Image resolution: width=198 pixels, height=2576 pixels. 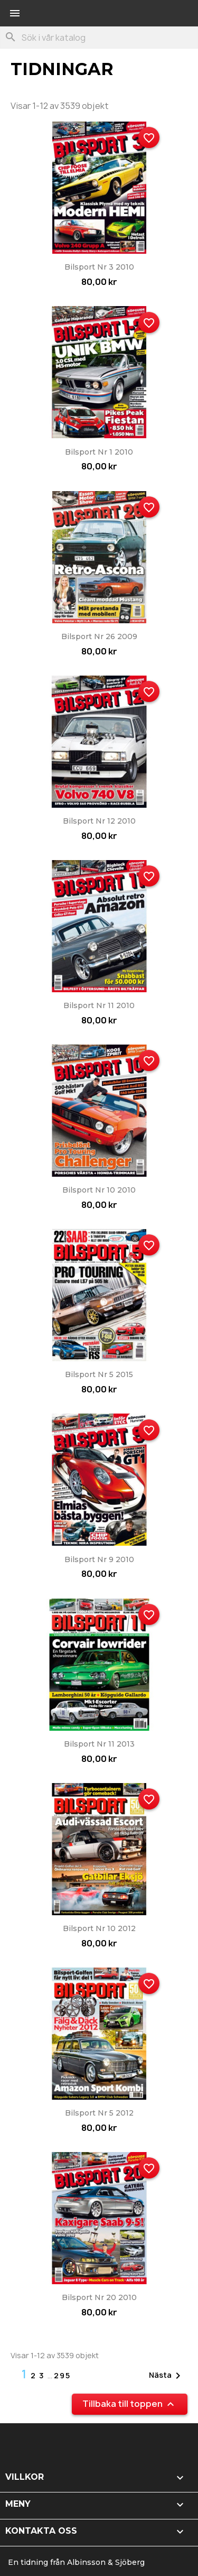 What do you see at coordinates (99, 37) in the screenshot?
I see `[Sök]` at bounding box center [99, 37].